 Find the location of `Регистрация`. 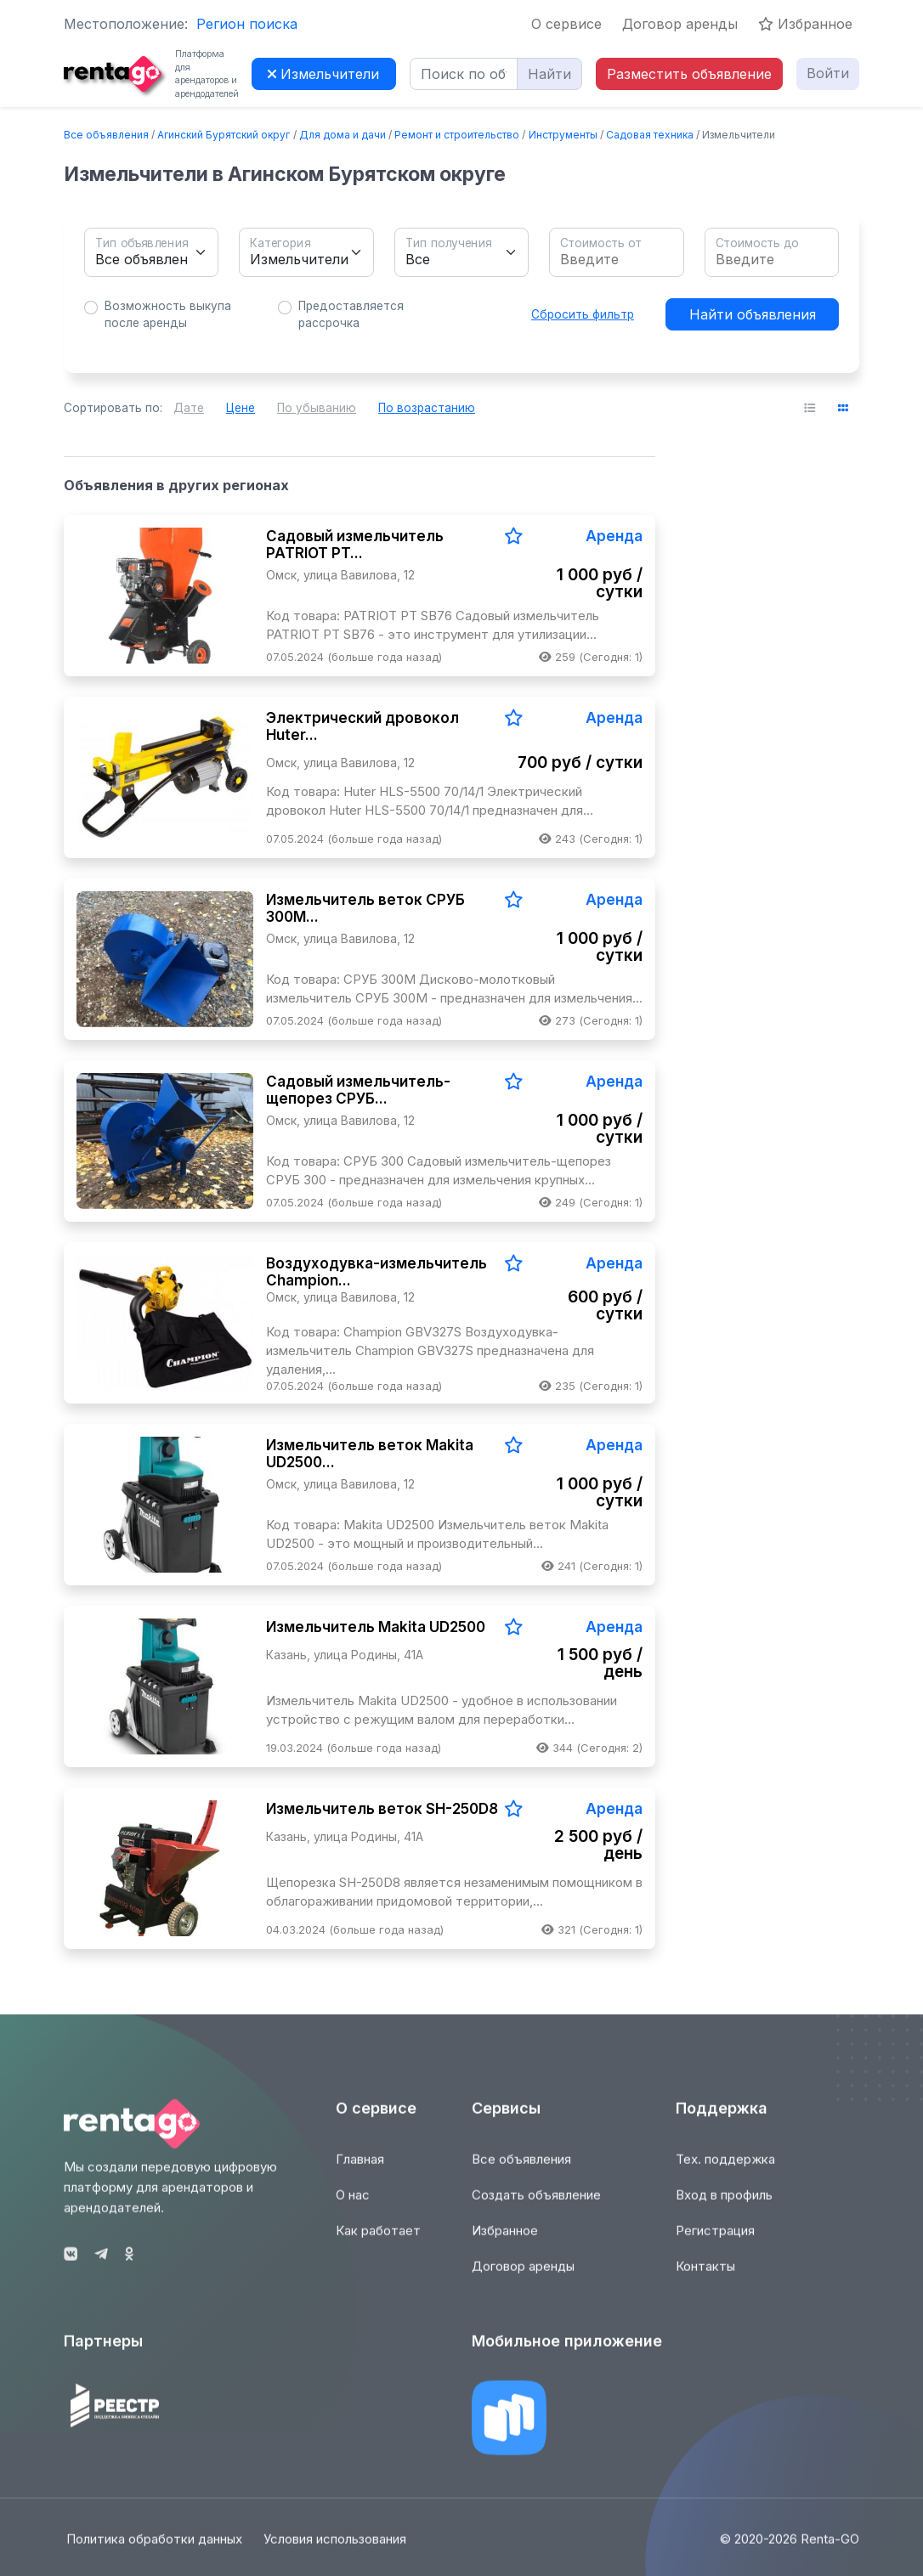

Регистрация is located at coordinates (715, 2242).